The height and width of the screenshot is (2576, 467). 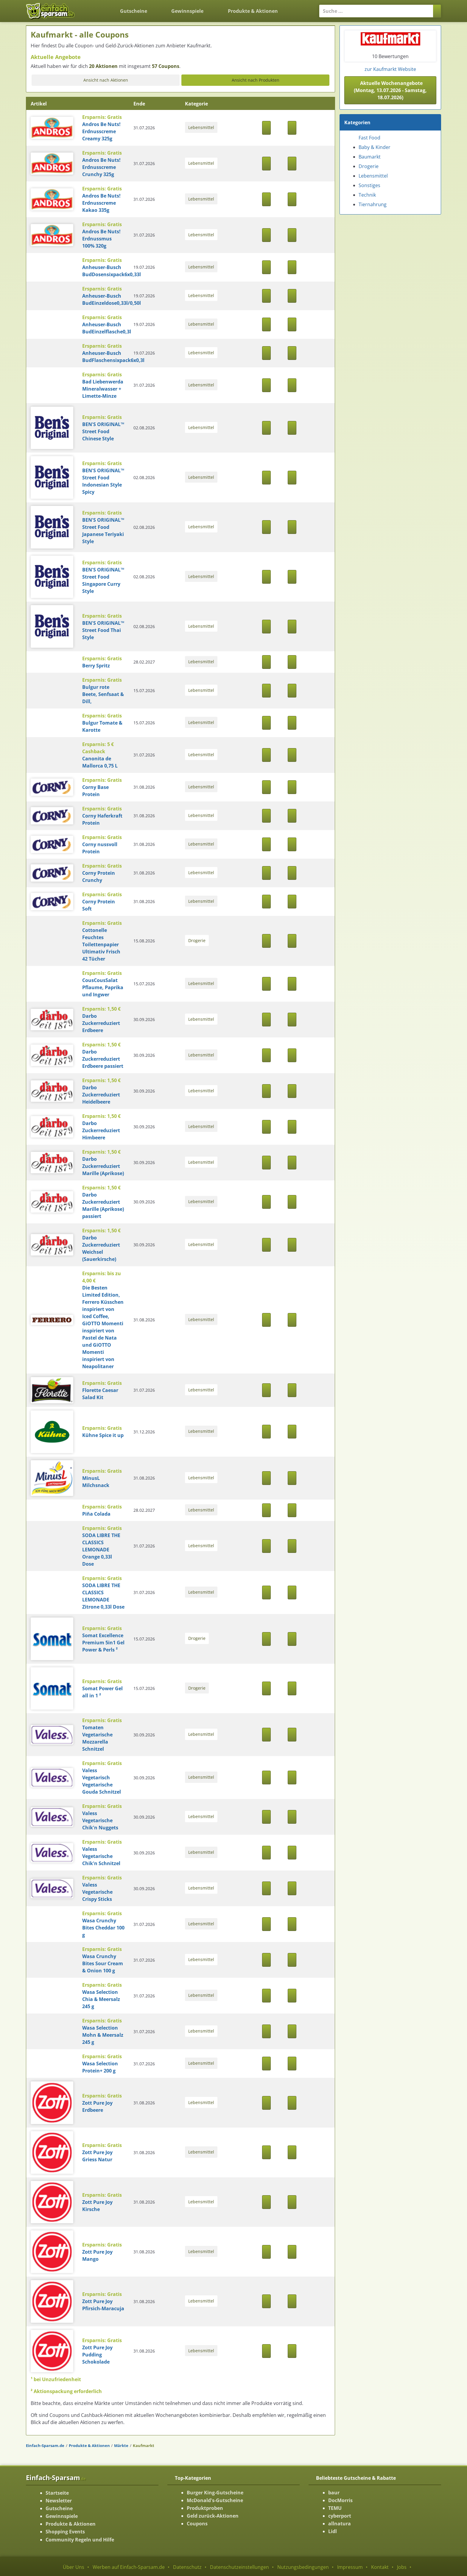 What do you see at coordinates (239, 2567) in the screenshot?
I see `Datenschutzeinstellungen` at bounding box center [239, 2567].